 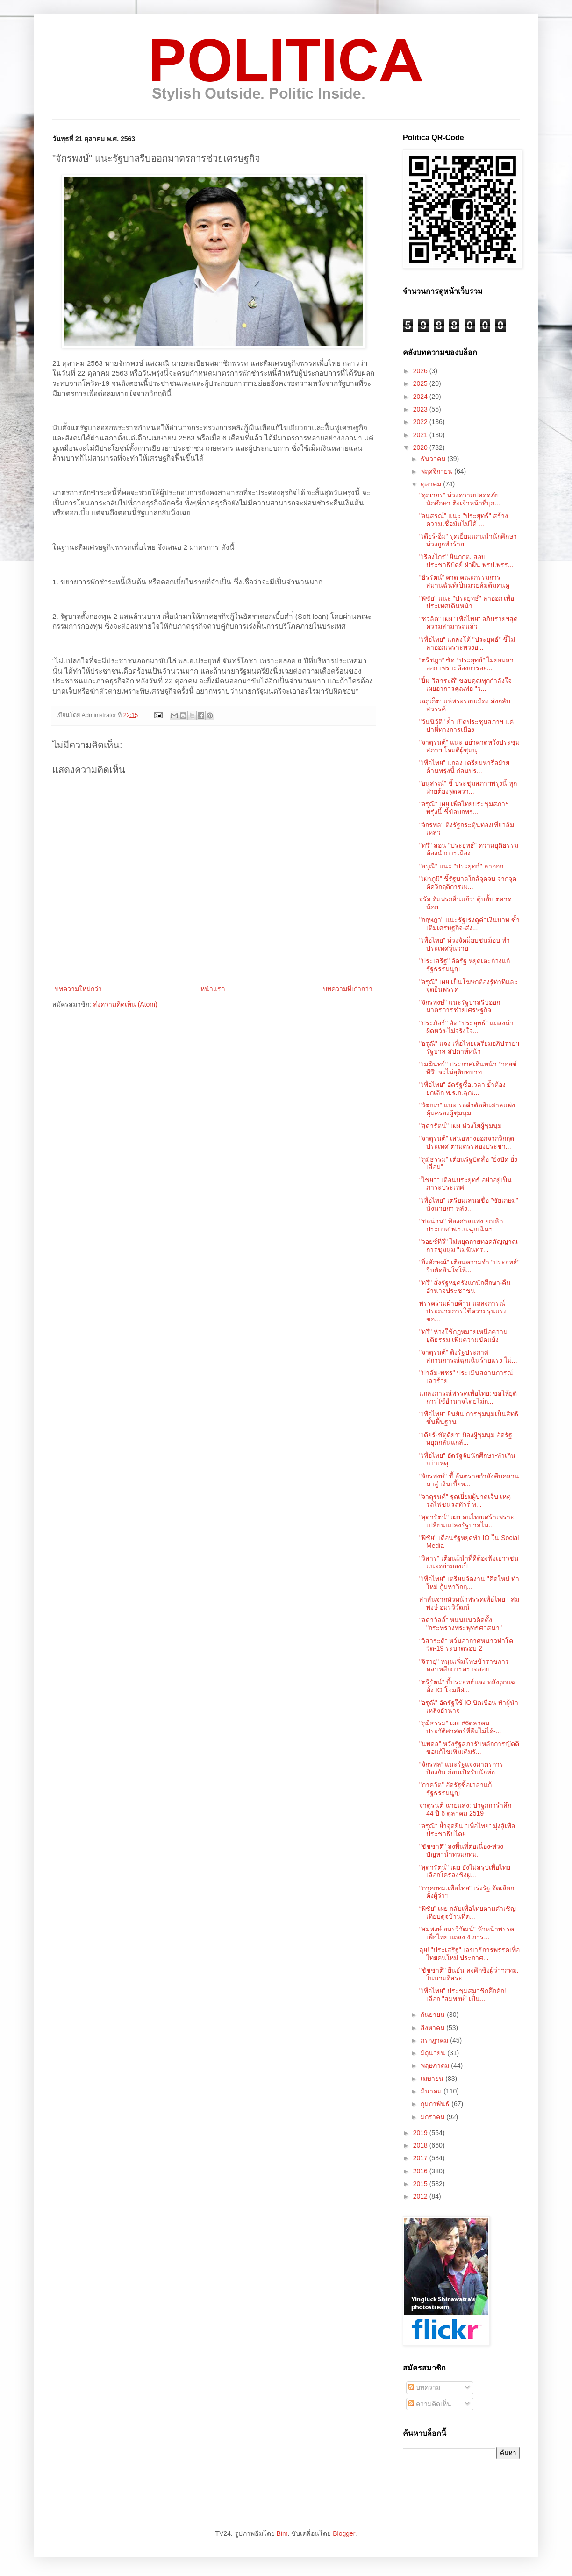 I want to click on "เผ่าภูมิ" ชี้รัฐบาลใกล้จุดจบ จากจุดตัดวิกฤติการเม..., so click(x=467, y=882).